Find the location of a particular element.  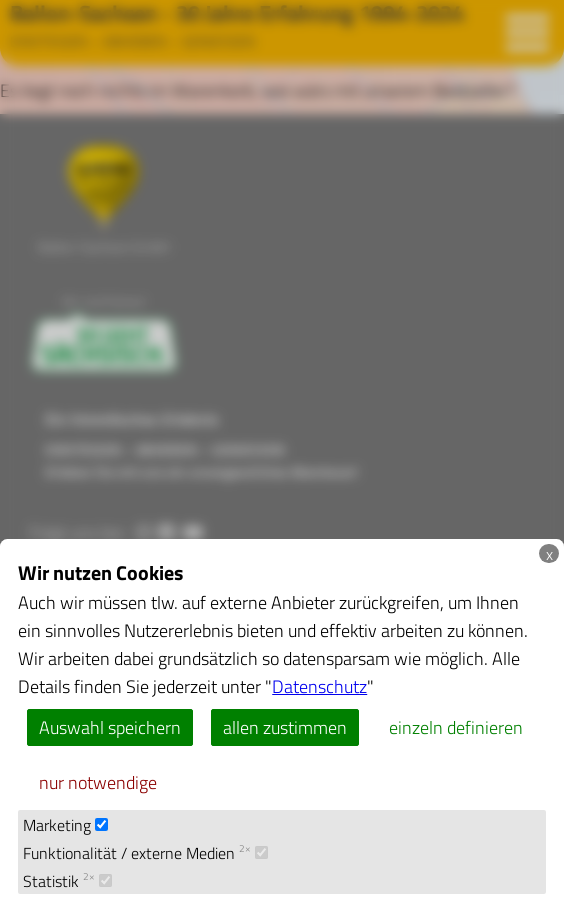

Auswahl speichern is located at coordinates (110, 727).